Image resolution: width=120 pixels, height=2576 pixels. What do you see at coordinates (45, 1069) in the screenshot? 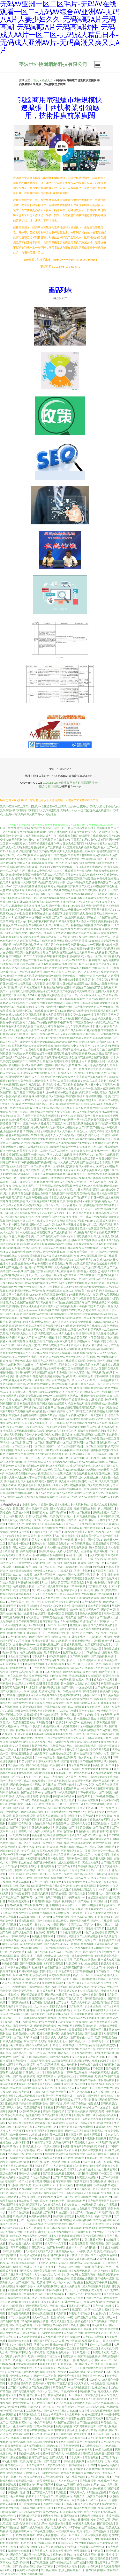
I see `免费黄色网址在线` at bounding box center [45, 1069].